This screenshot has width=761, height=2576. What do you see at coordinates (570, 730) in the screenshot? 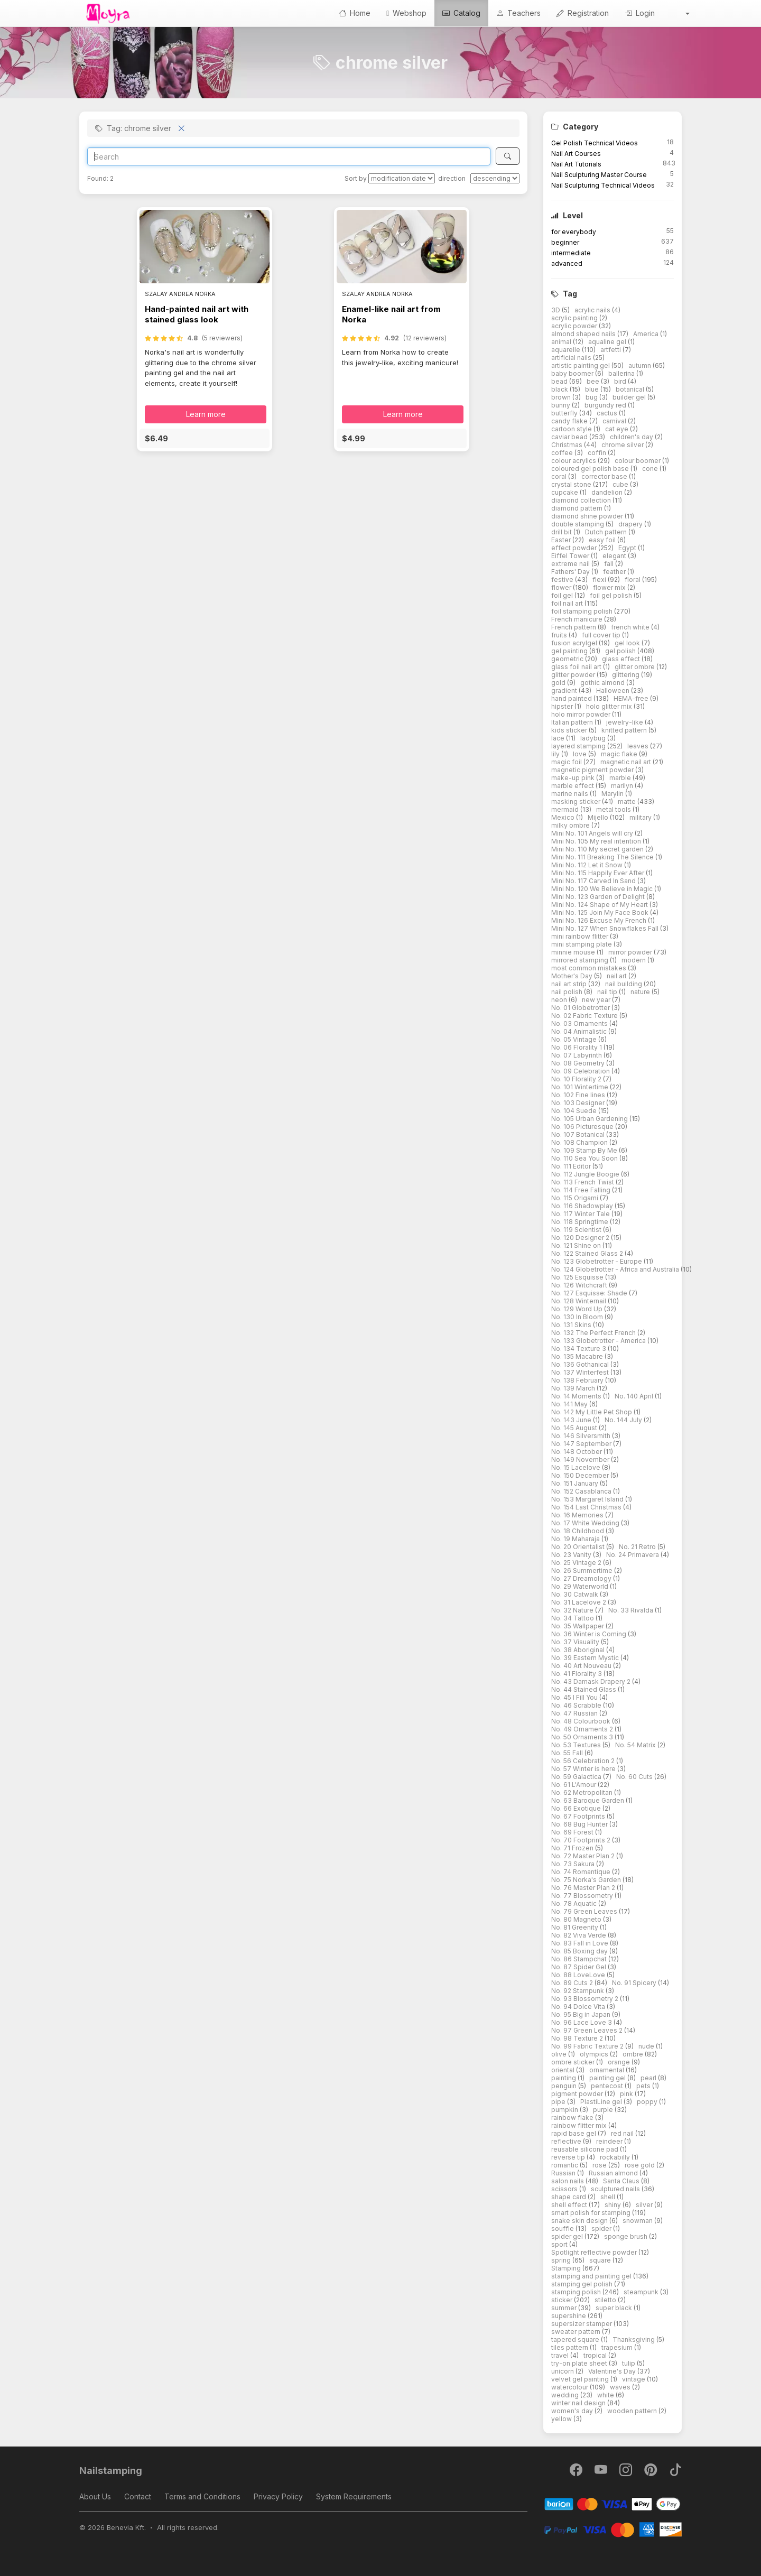
I see `kids sticker [button]` at bounding box center [570, 730].